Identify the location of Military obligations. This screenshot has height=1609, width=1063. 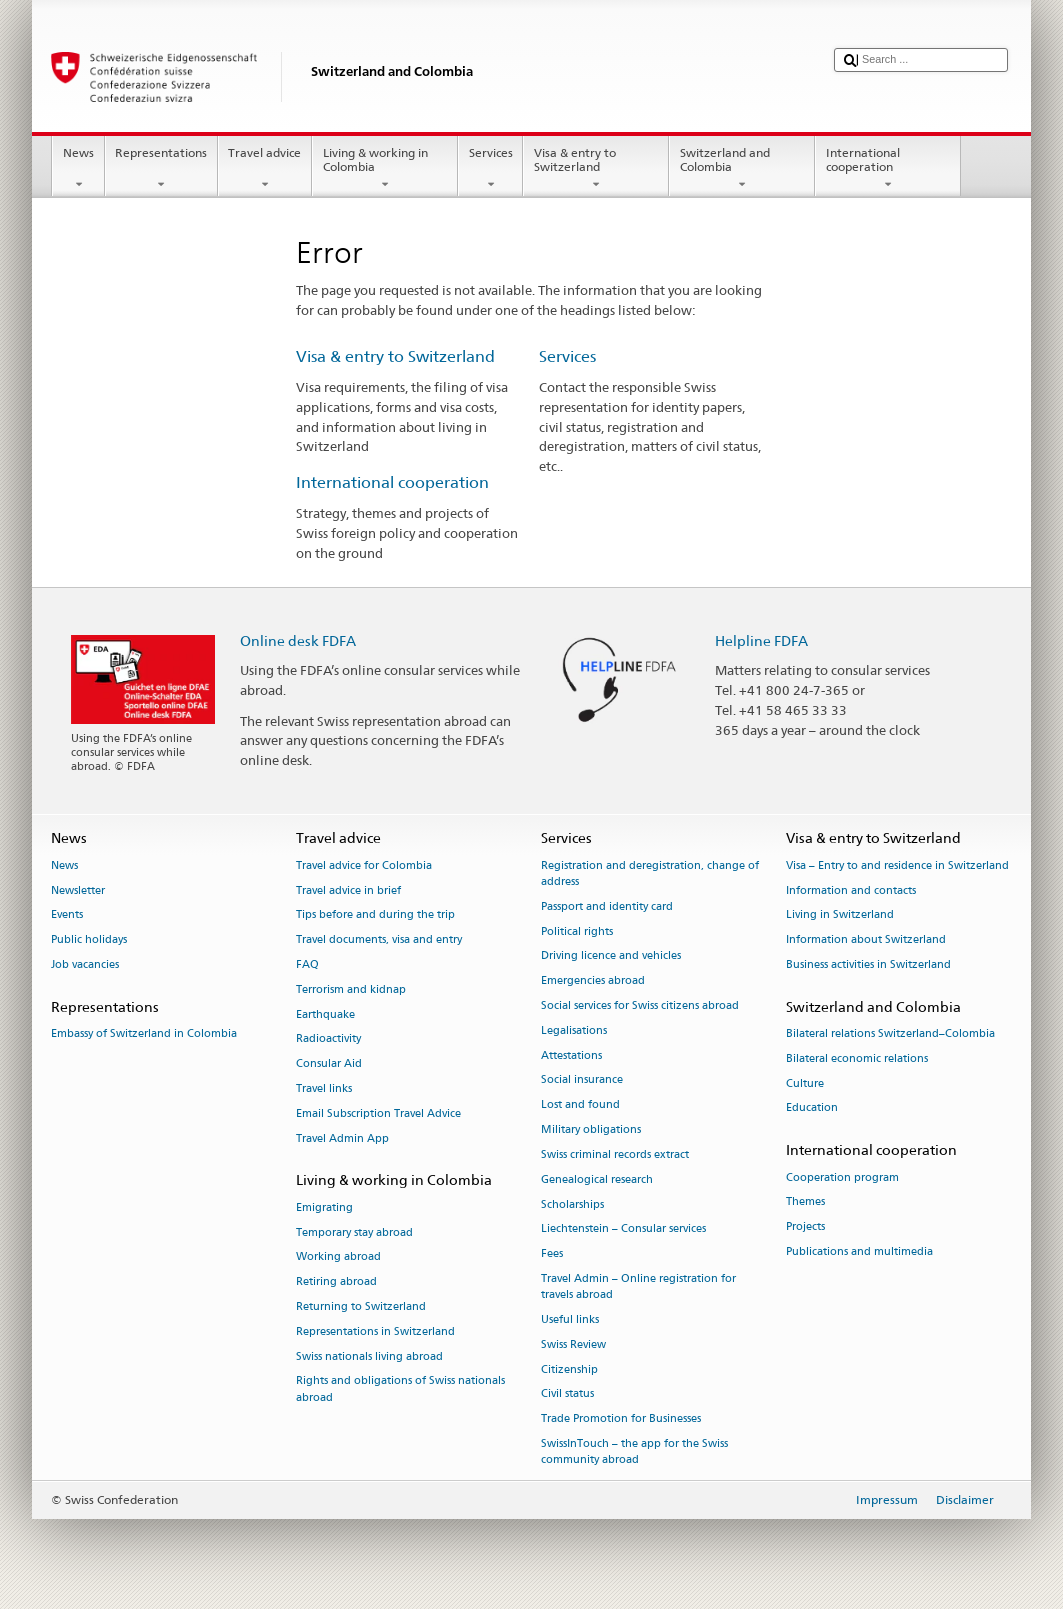
(591, 1129).